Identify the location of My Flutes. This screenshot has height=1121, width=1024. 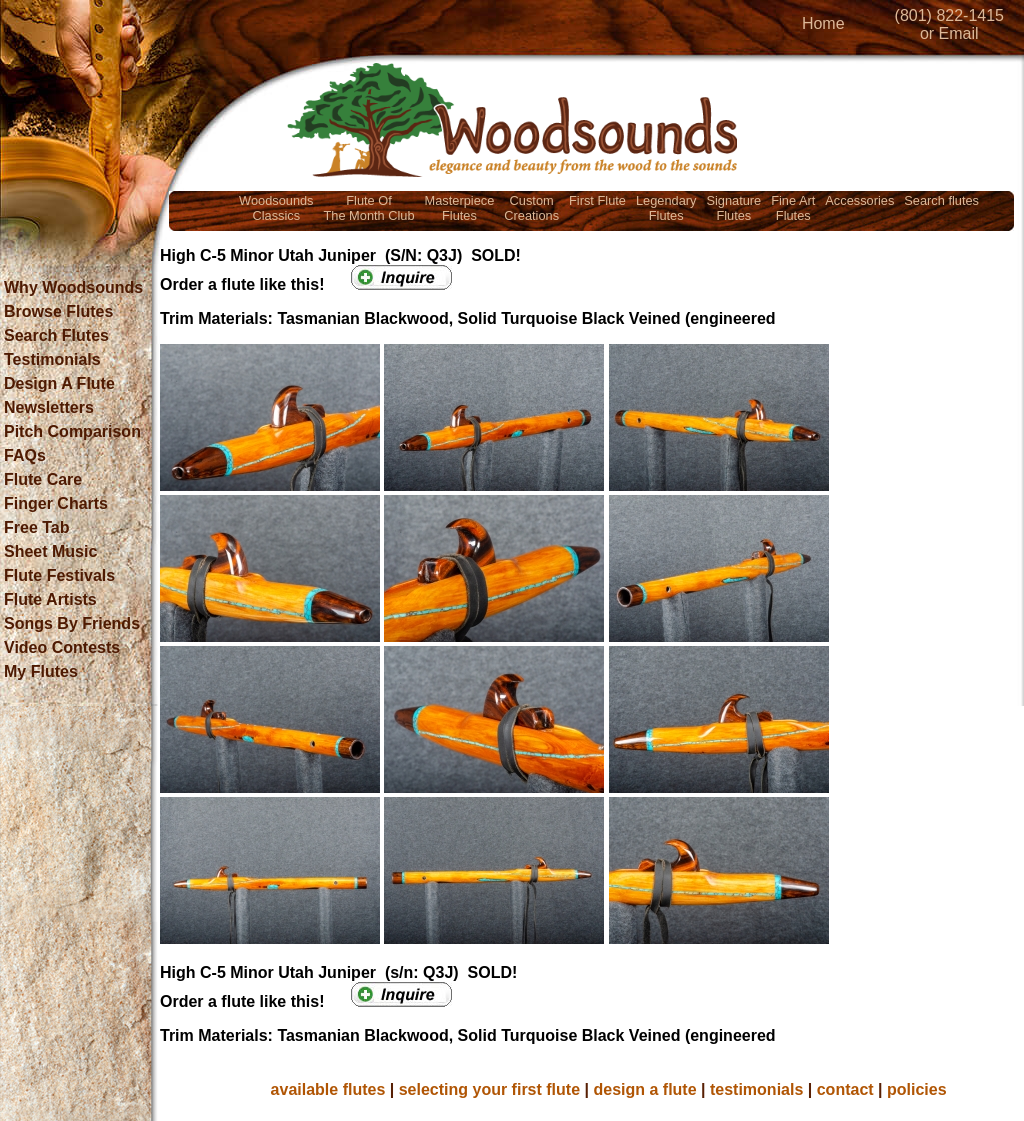
(41, 671).